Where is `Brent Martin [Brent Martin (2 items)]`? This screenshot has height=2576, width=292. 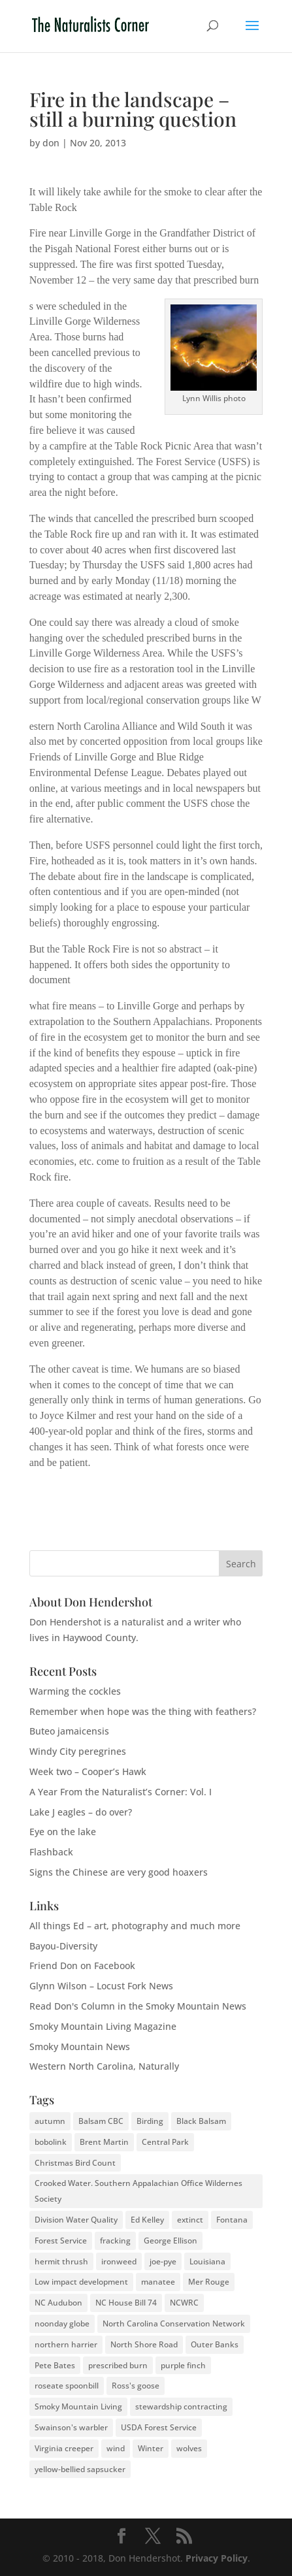 Brent Martin [Brent Martin (2 items)] is located at coordinates (104, 2141).